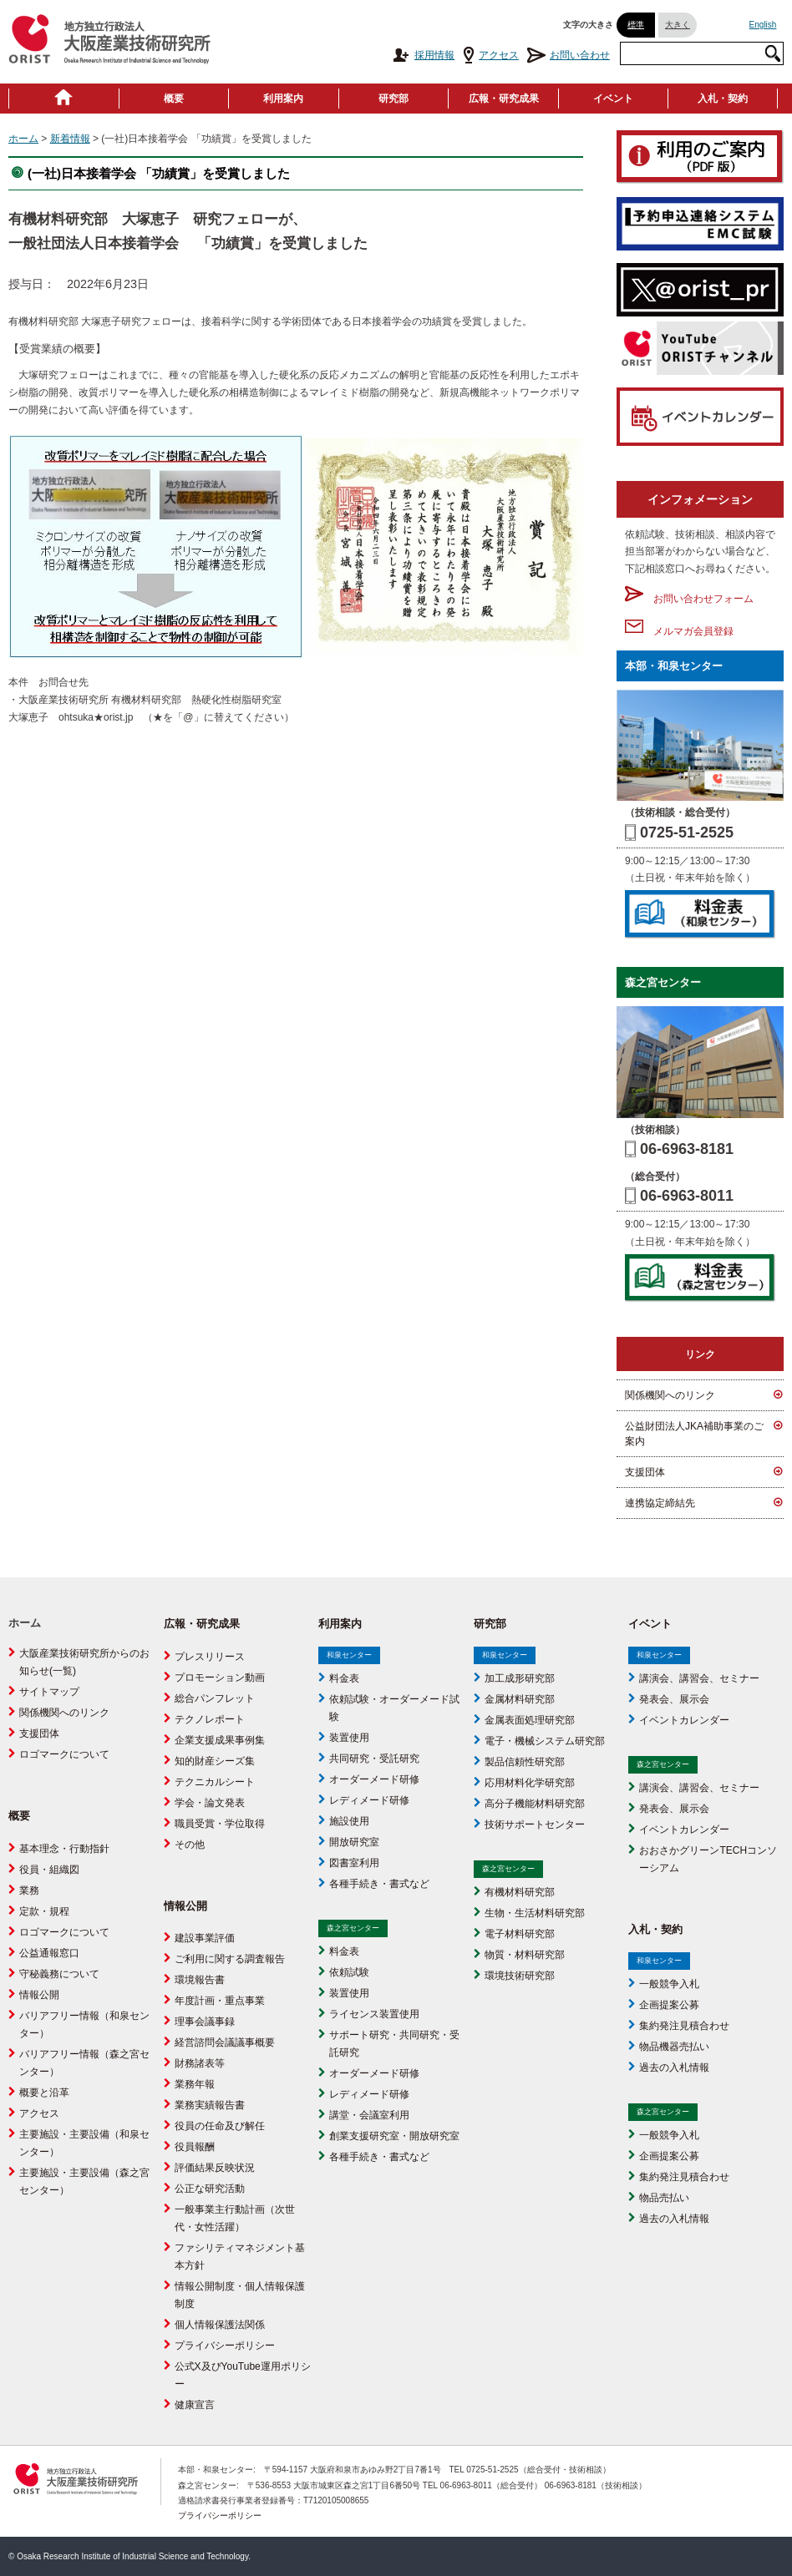  Describe the element at coordinates (210, 1803) in the screenshot. I see `学会・論文発表` at that location.